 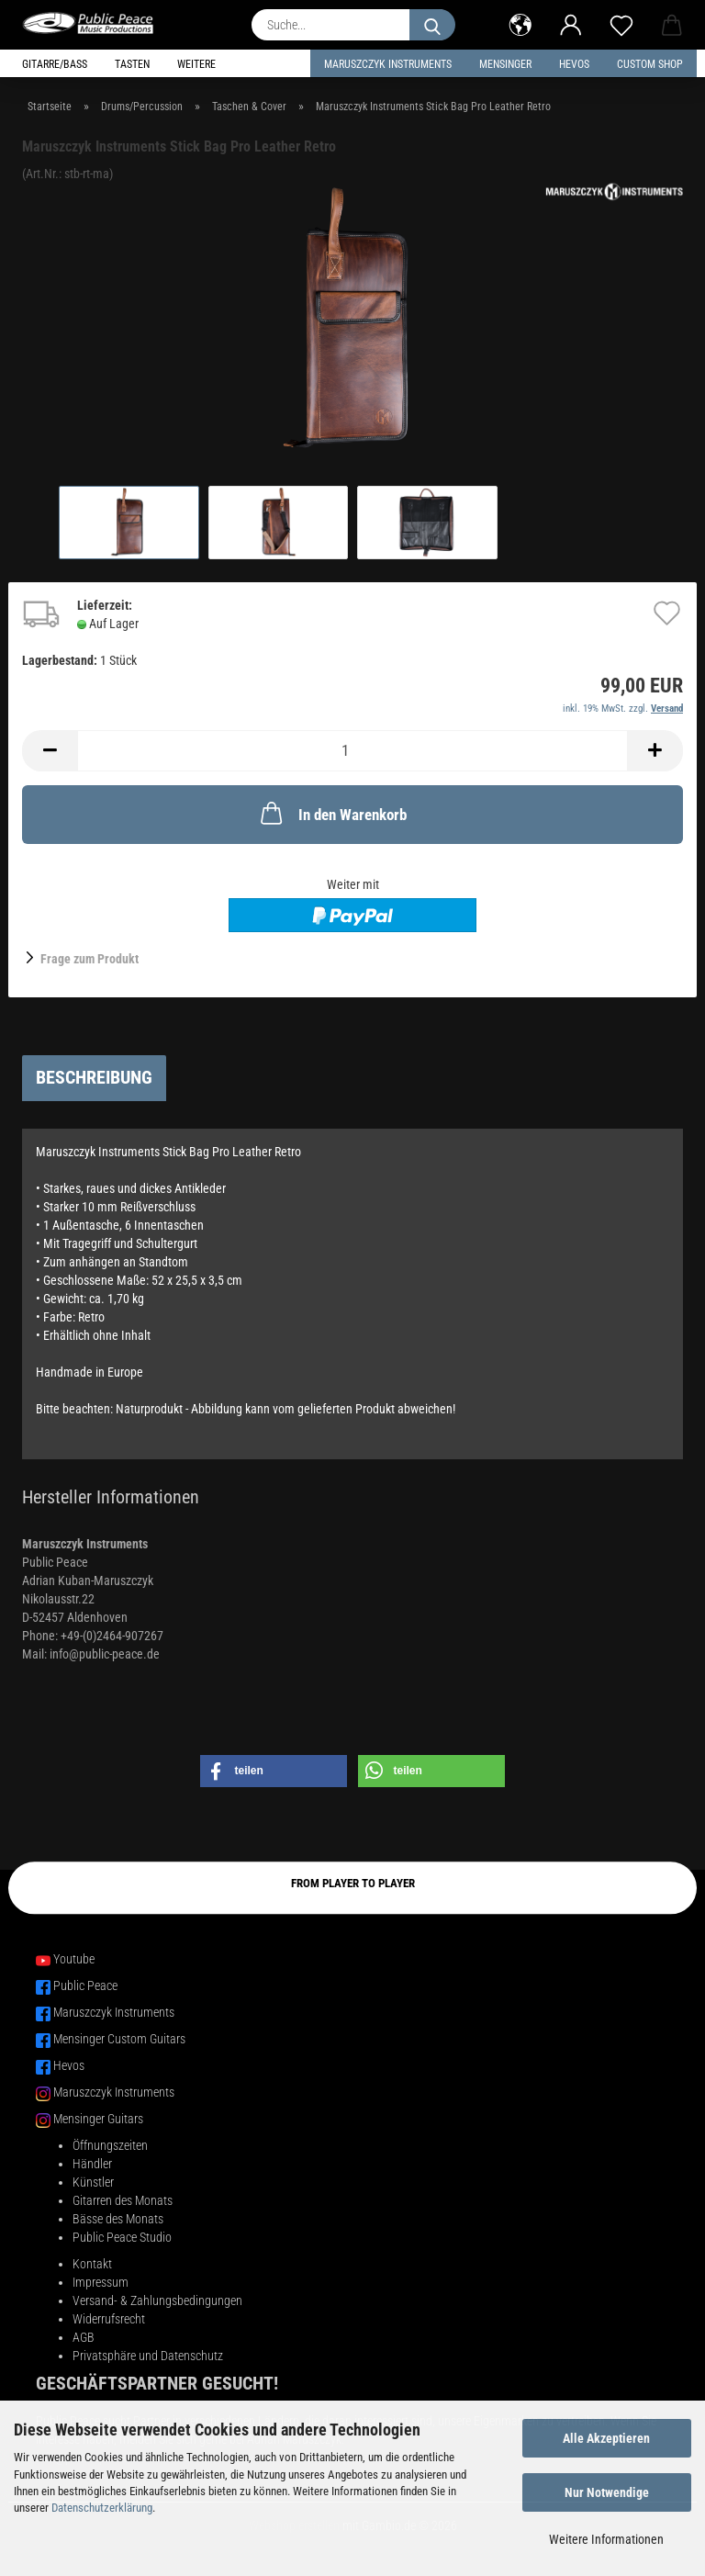 I want to click on Mensinger Custom Guitars, so click(x=119, y=2038).